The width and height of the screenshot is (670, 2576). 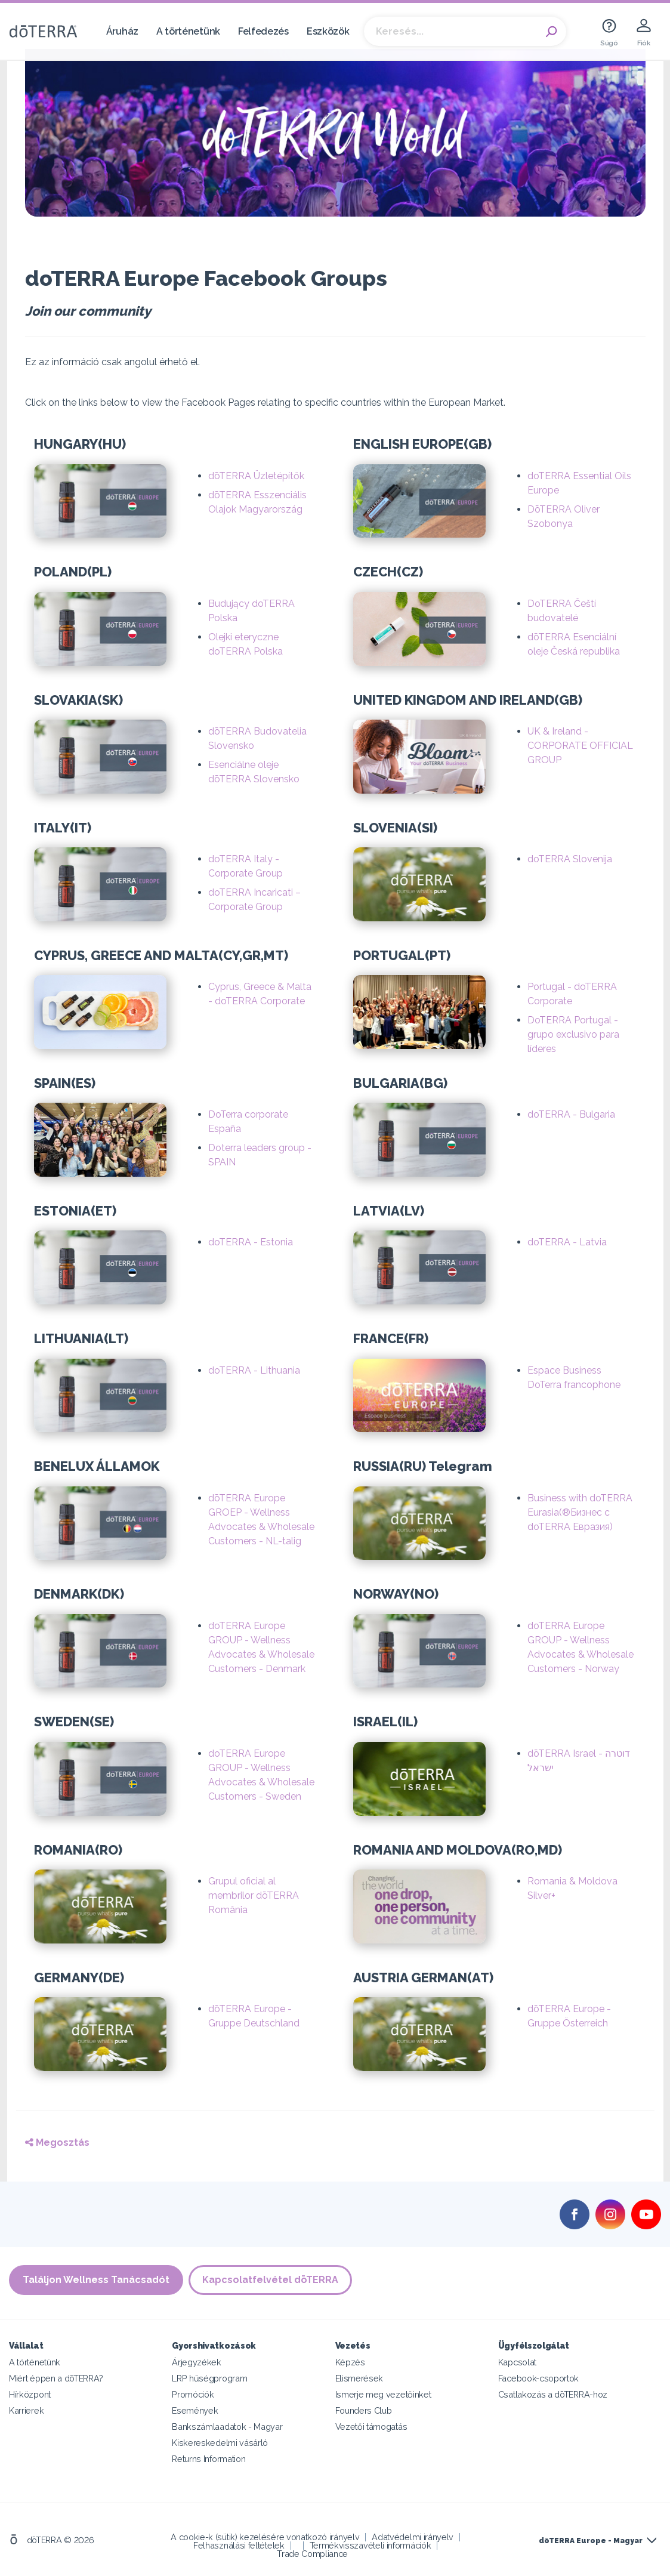 What do you see at coordinates (580, 746) in the screenshot?
I see `UK & Ireland - CORPORATE OFFICIAL GROUP` at bounding box center [580, 746].